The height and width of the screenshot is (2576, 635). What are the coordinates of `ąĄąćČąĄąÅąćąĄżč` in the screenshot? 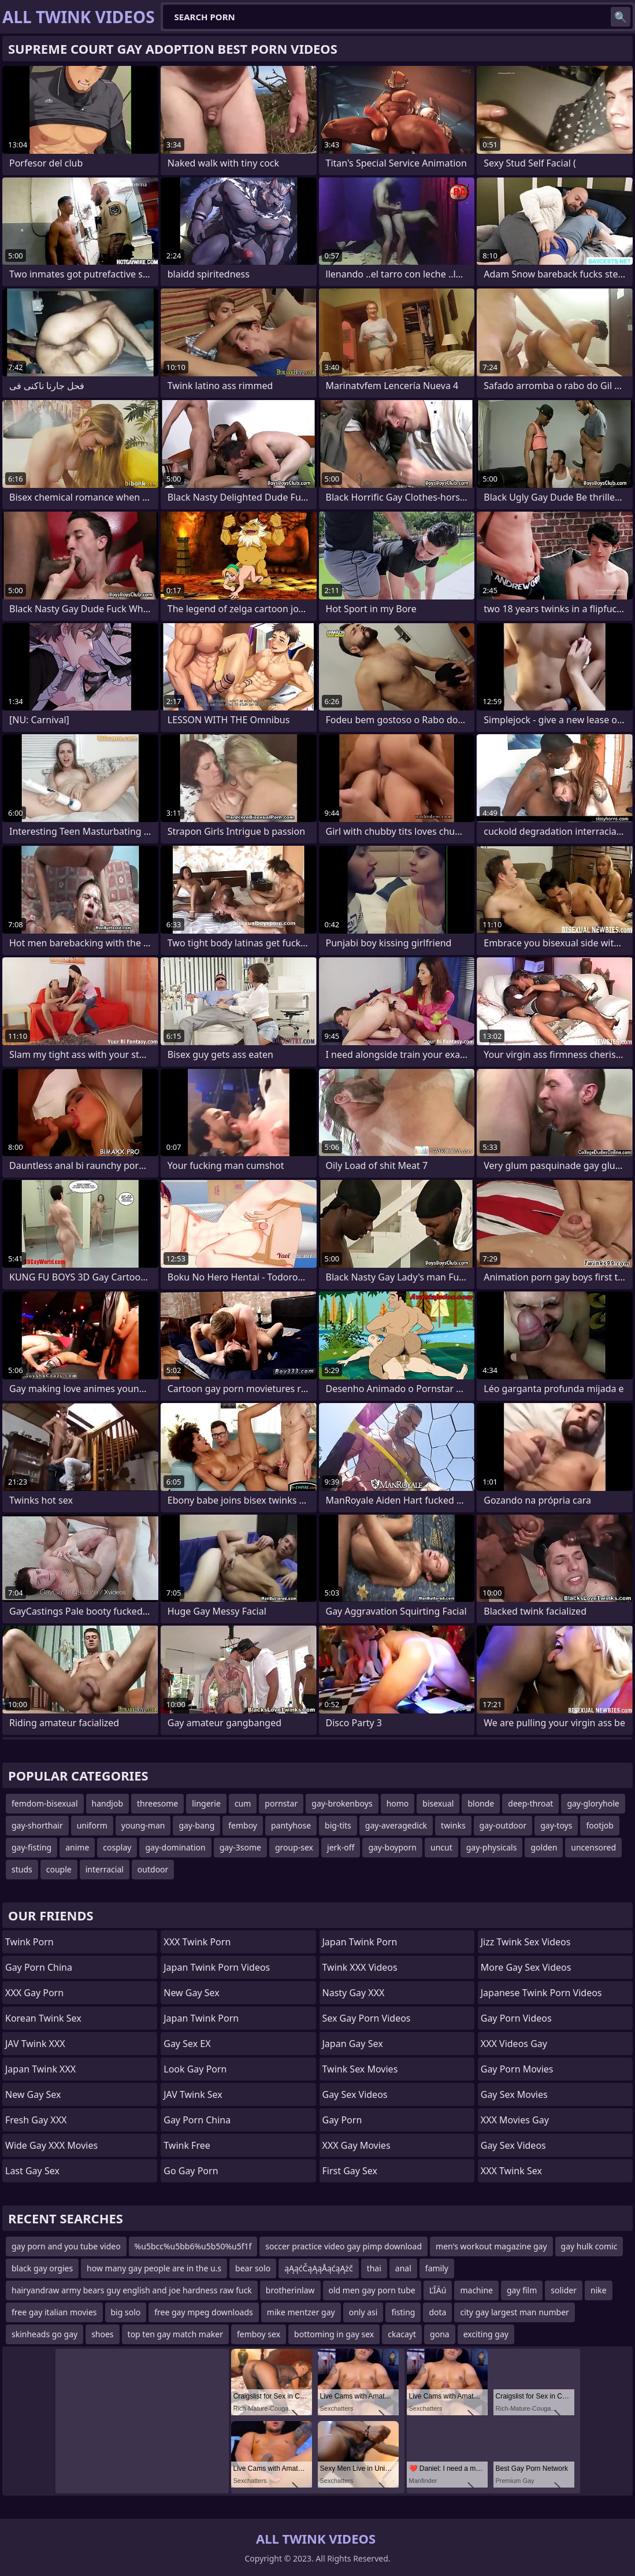 It's located at (318, 2268).